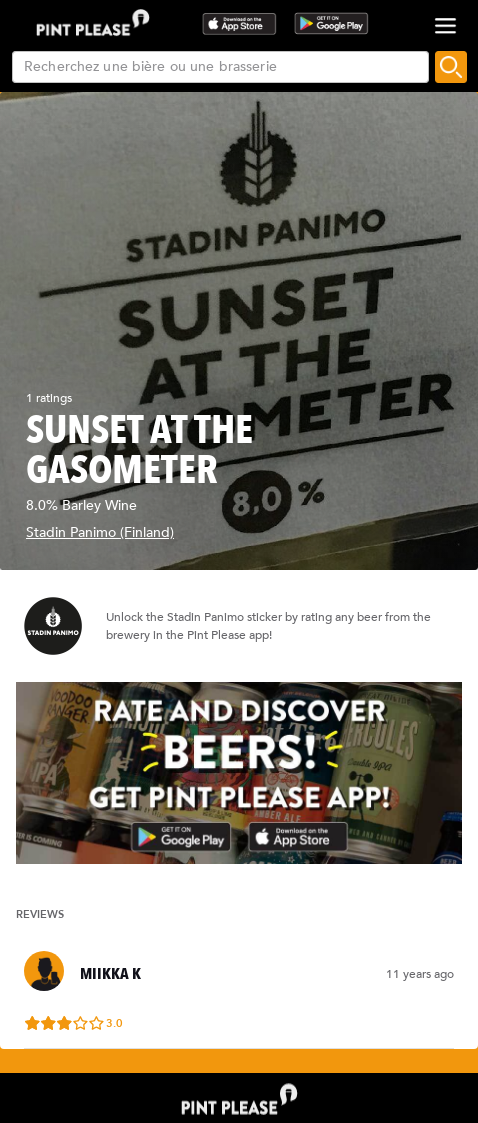 This screenshot has height=1123, width=478. What do you see at coordinates (100, 532) in the screenshot?
I see `Stadin Panimo (Finland)` at bounding box center [100, 532].